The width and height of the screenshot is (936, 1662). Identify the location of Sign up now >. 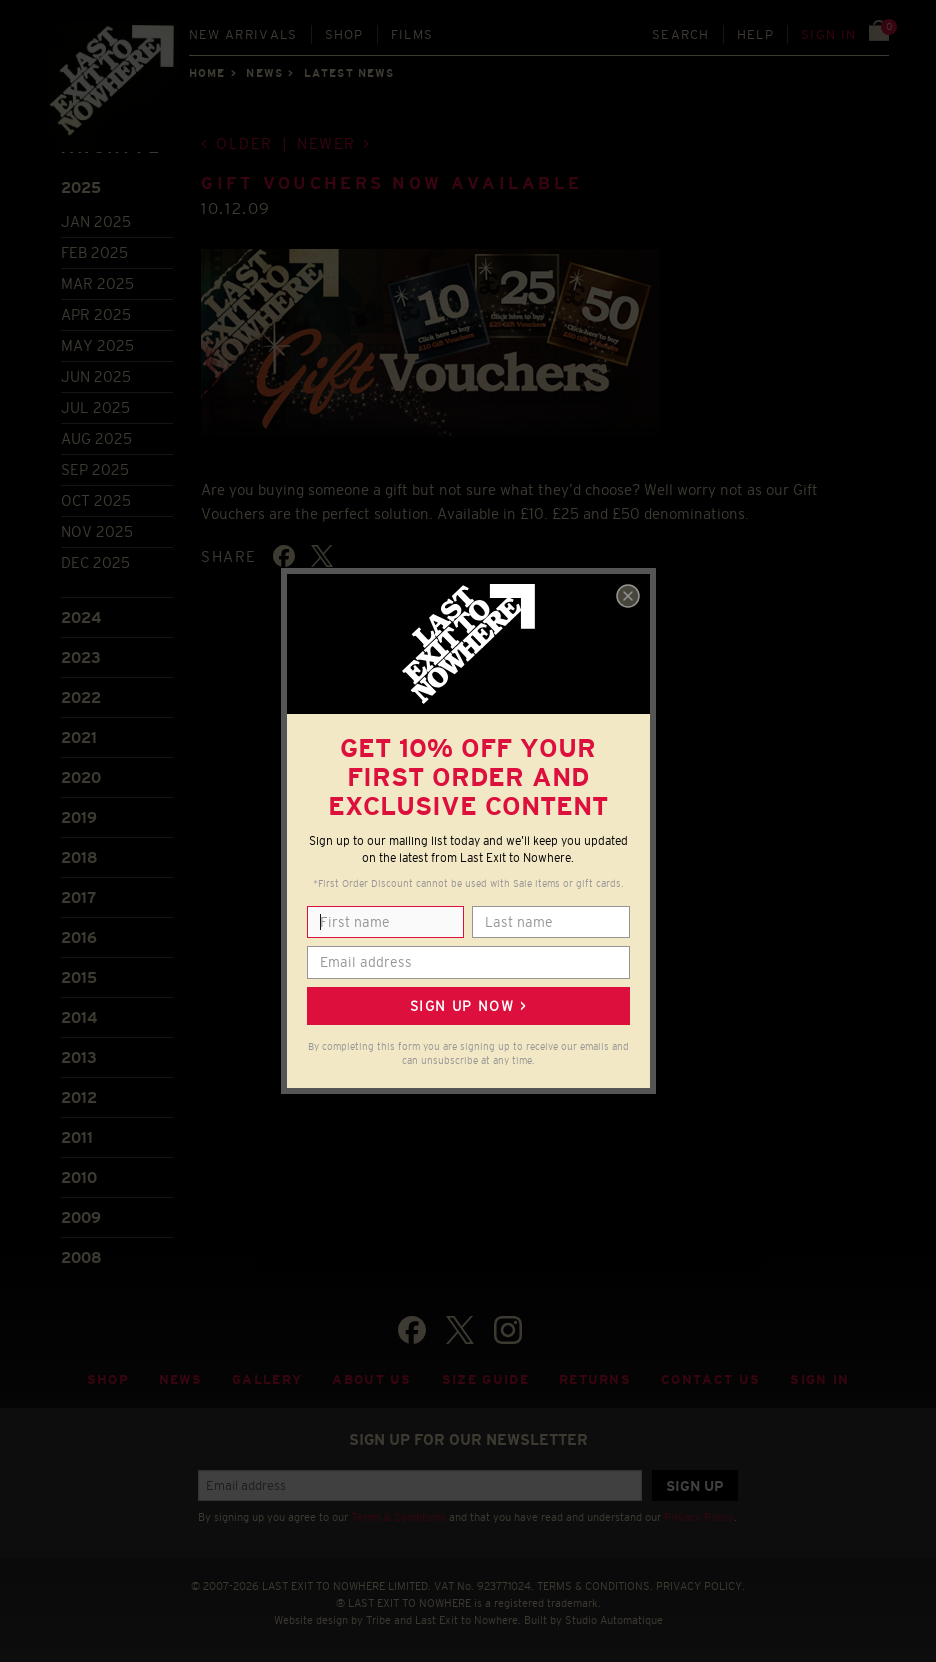
(468, 1006).